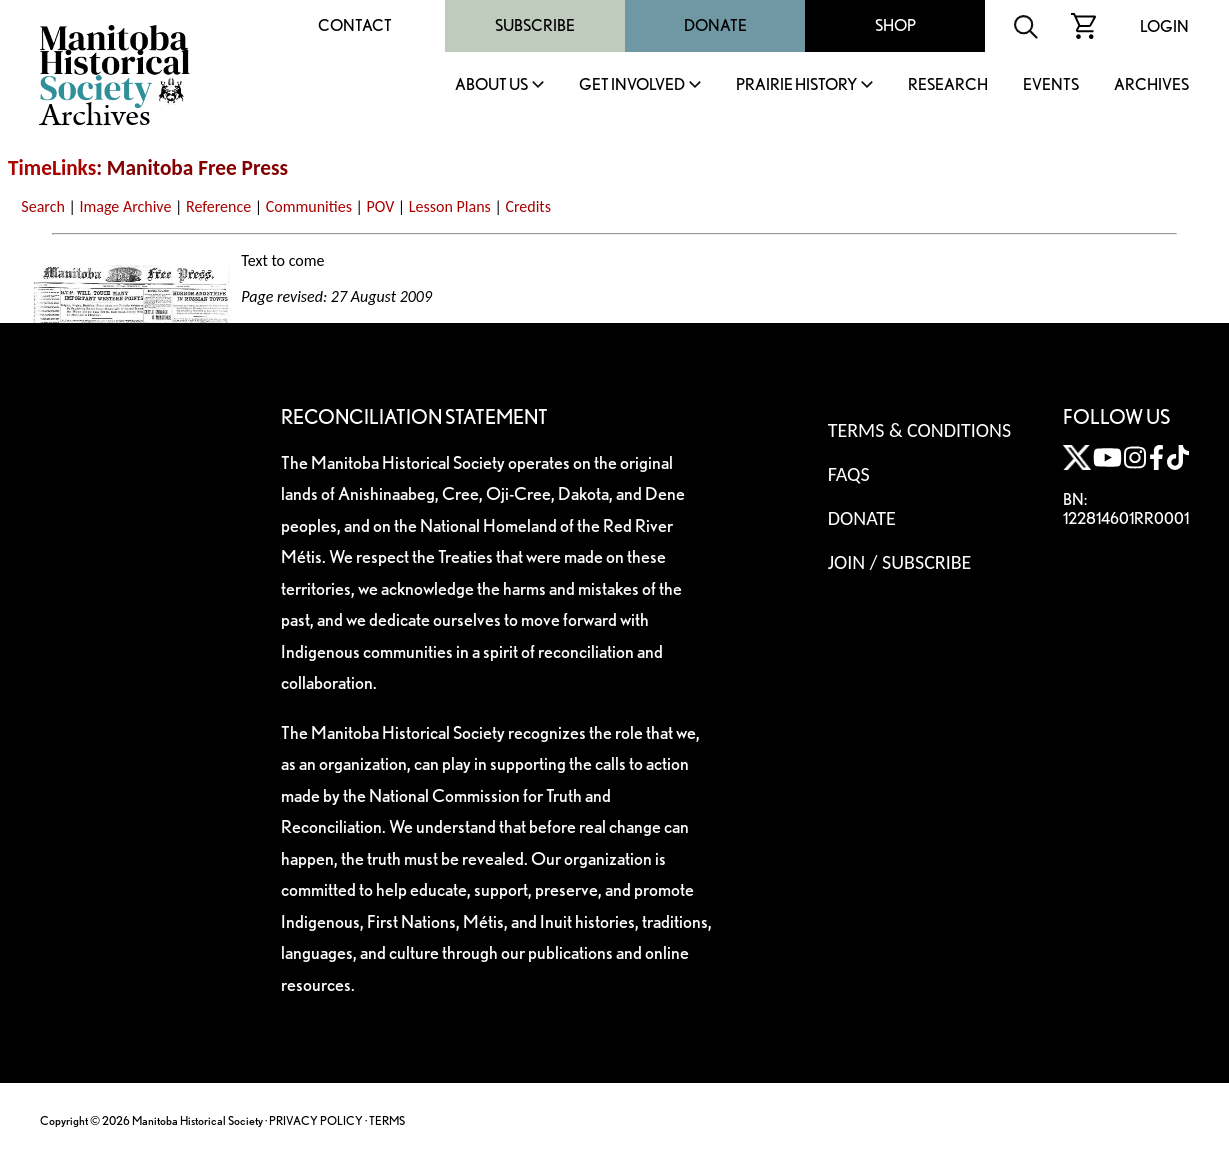  I want to click on Subscribe, so click(535, 25).